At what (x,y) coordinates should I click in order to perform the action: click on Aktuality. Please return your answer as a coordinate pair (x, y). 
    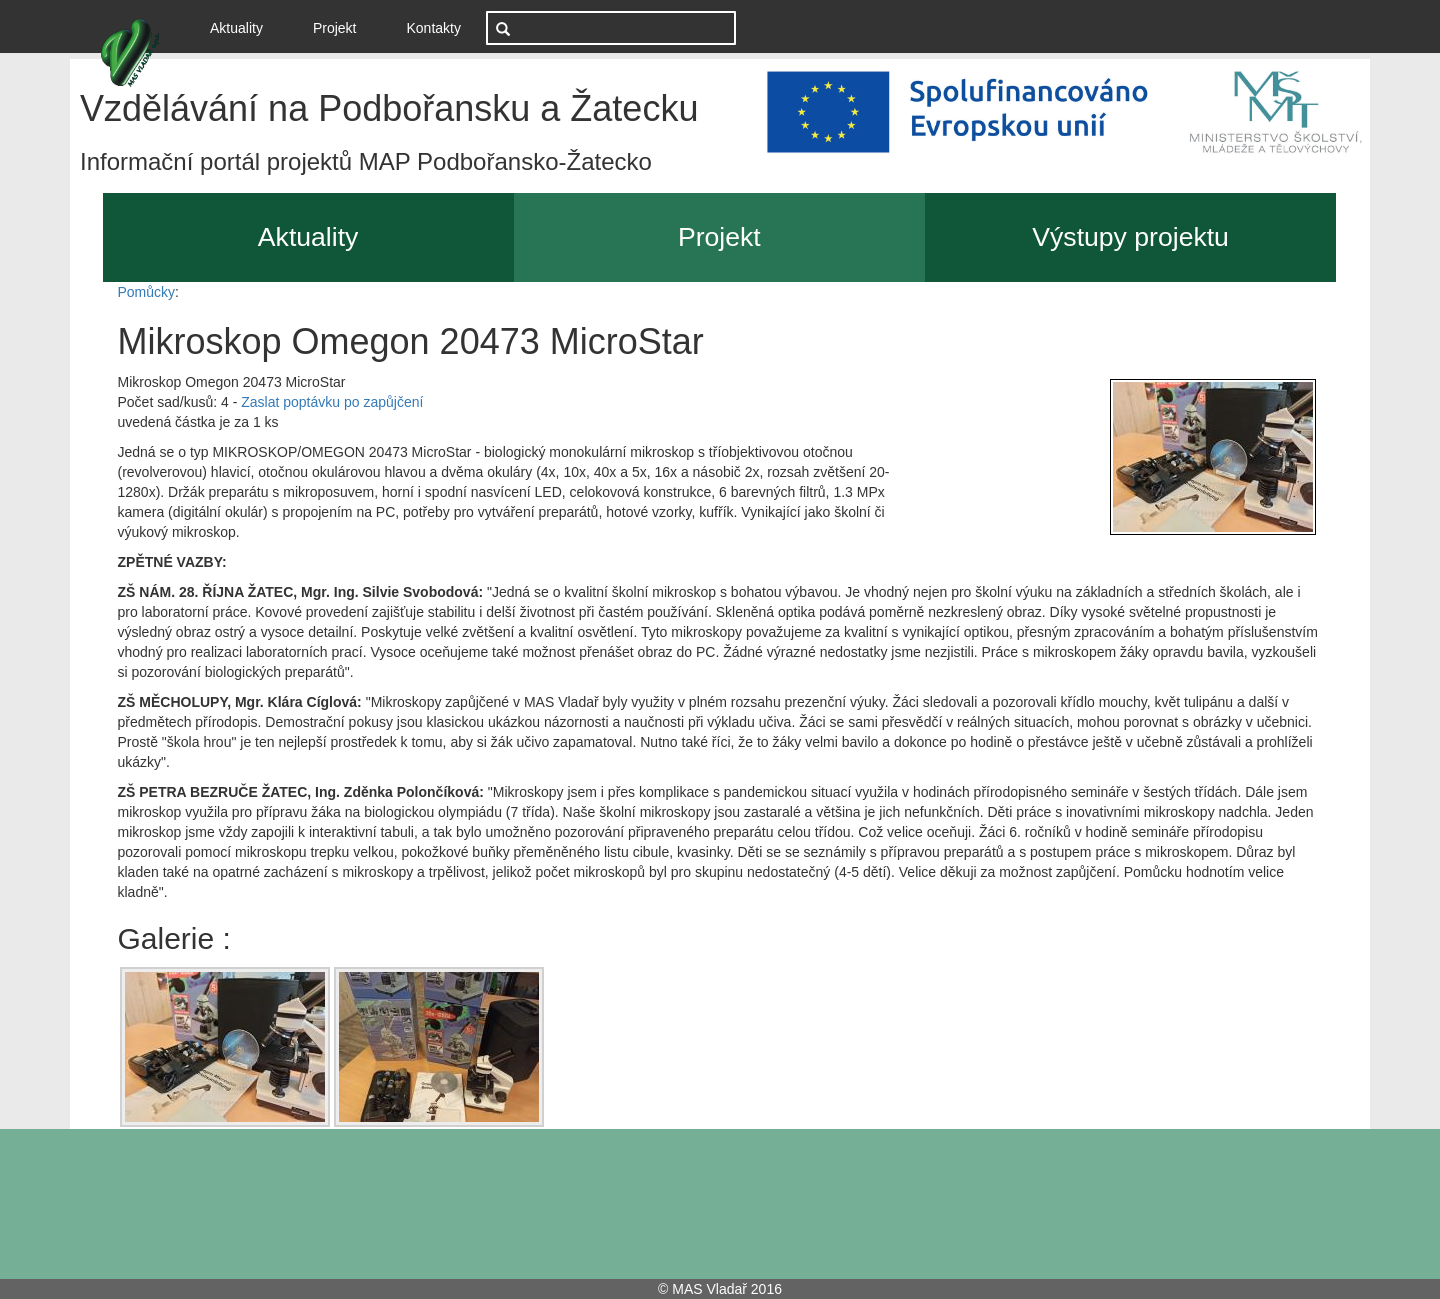
    Looking at the image, I should click on (244, 26).